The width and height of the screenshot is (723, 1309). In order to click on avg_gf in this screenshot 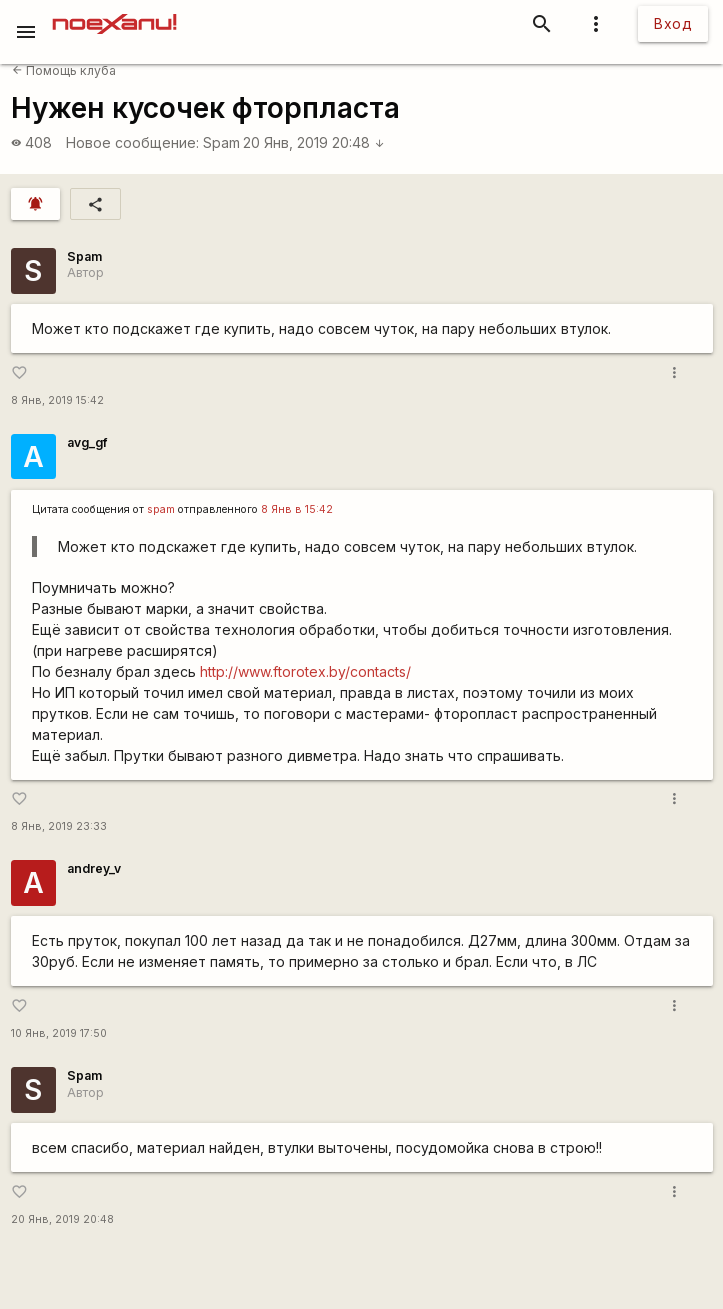, I will do `click(87, 442)`.